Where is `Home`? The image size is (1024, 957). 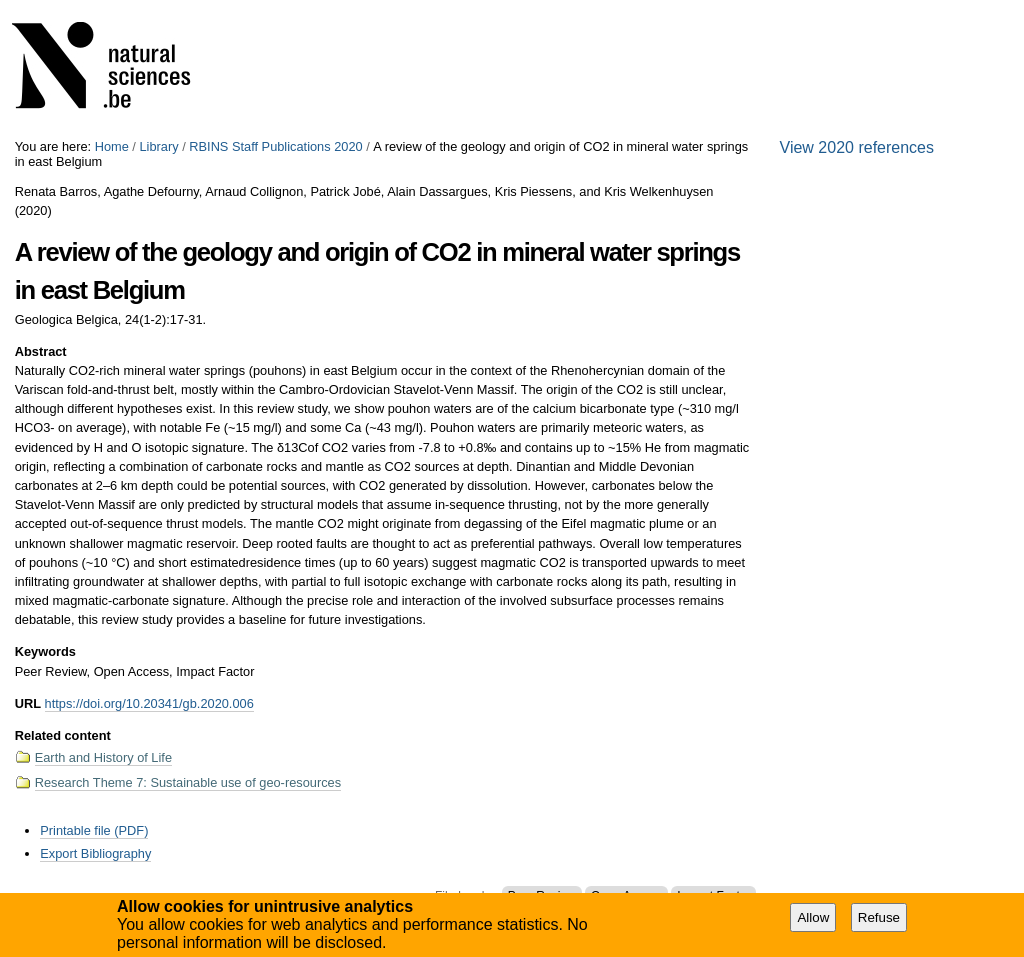
Home is located at coordinates (112, 146).